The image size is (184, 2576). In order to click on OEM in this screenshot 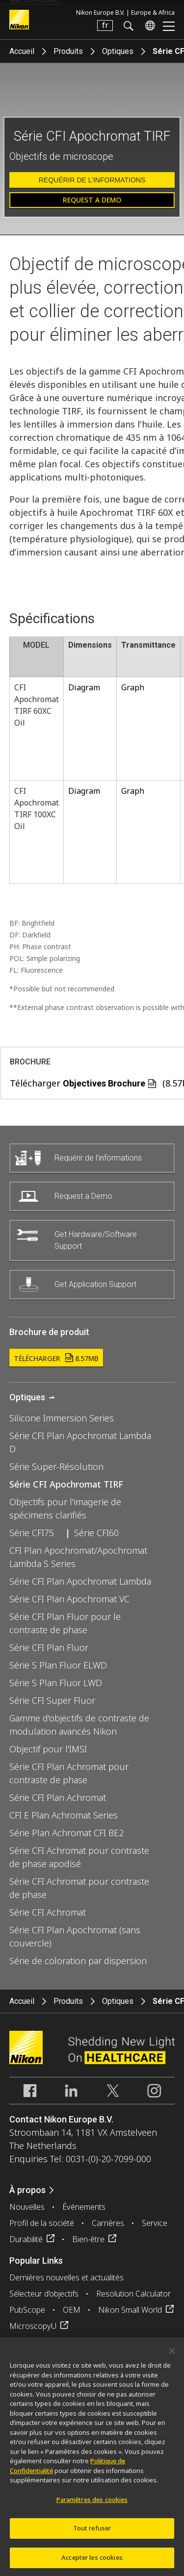, I will do `click(71, 2309)`.